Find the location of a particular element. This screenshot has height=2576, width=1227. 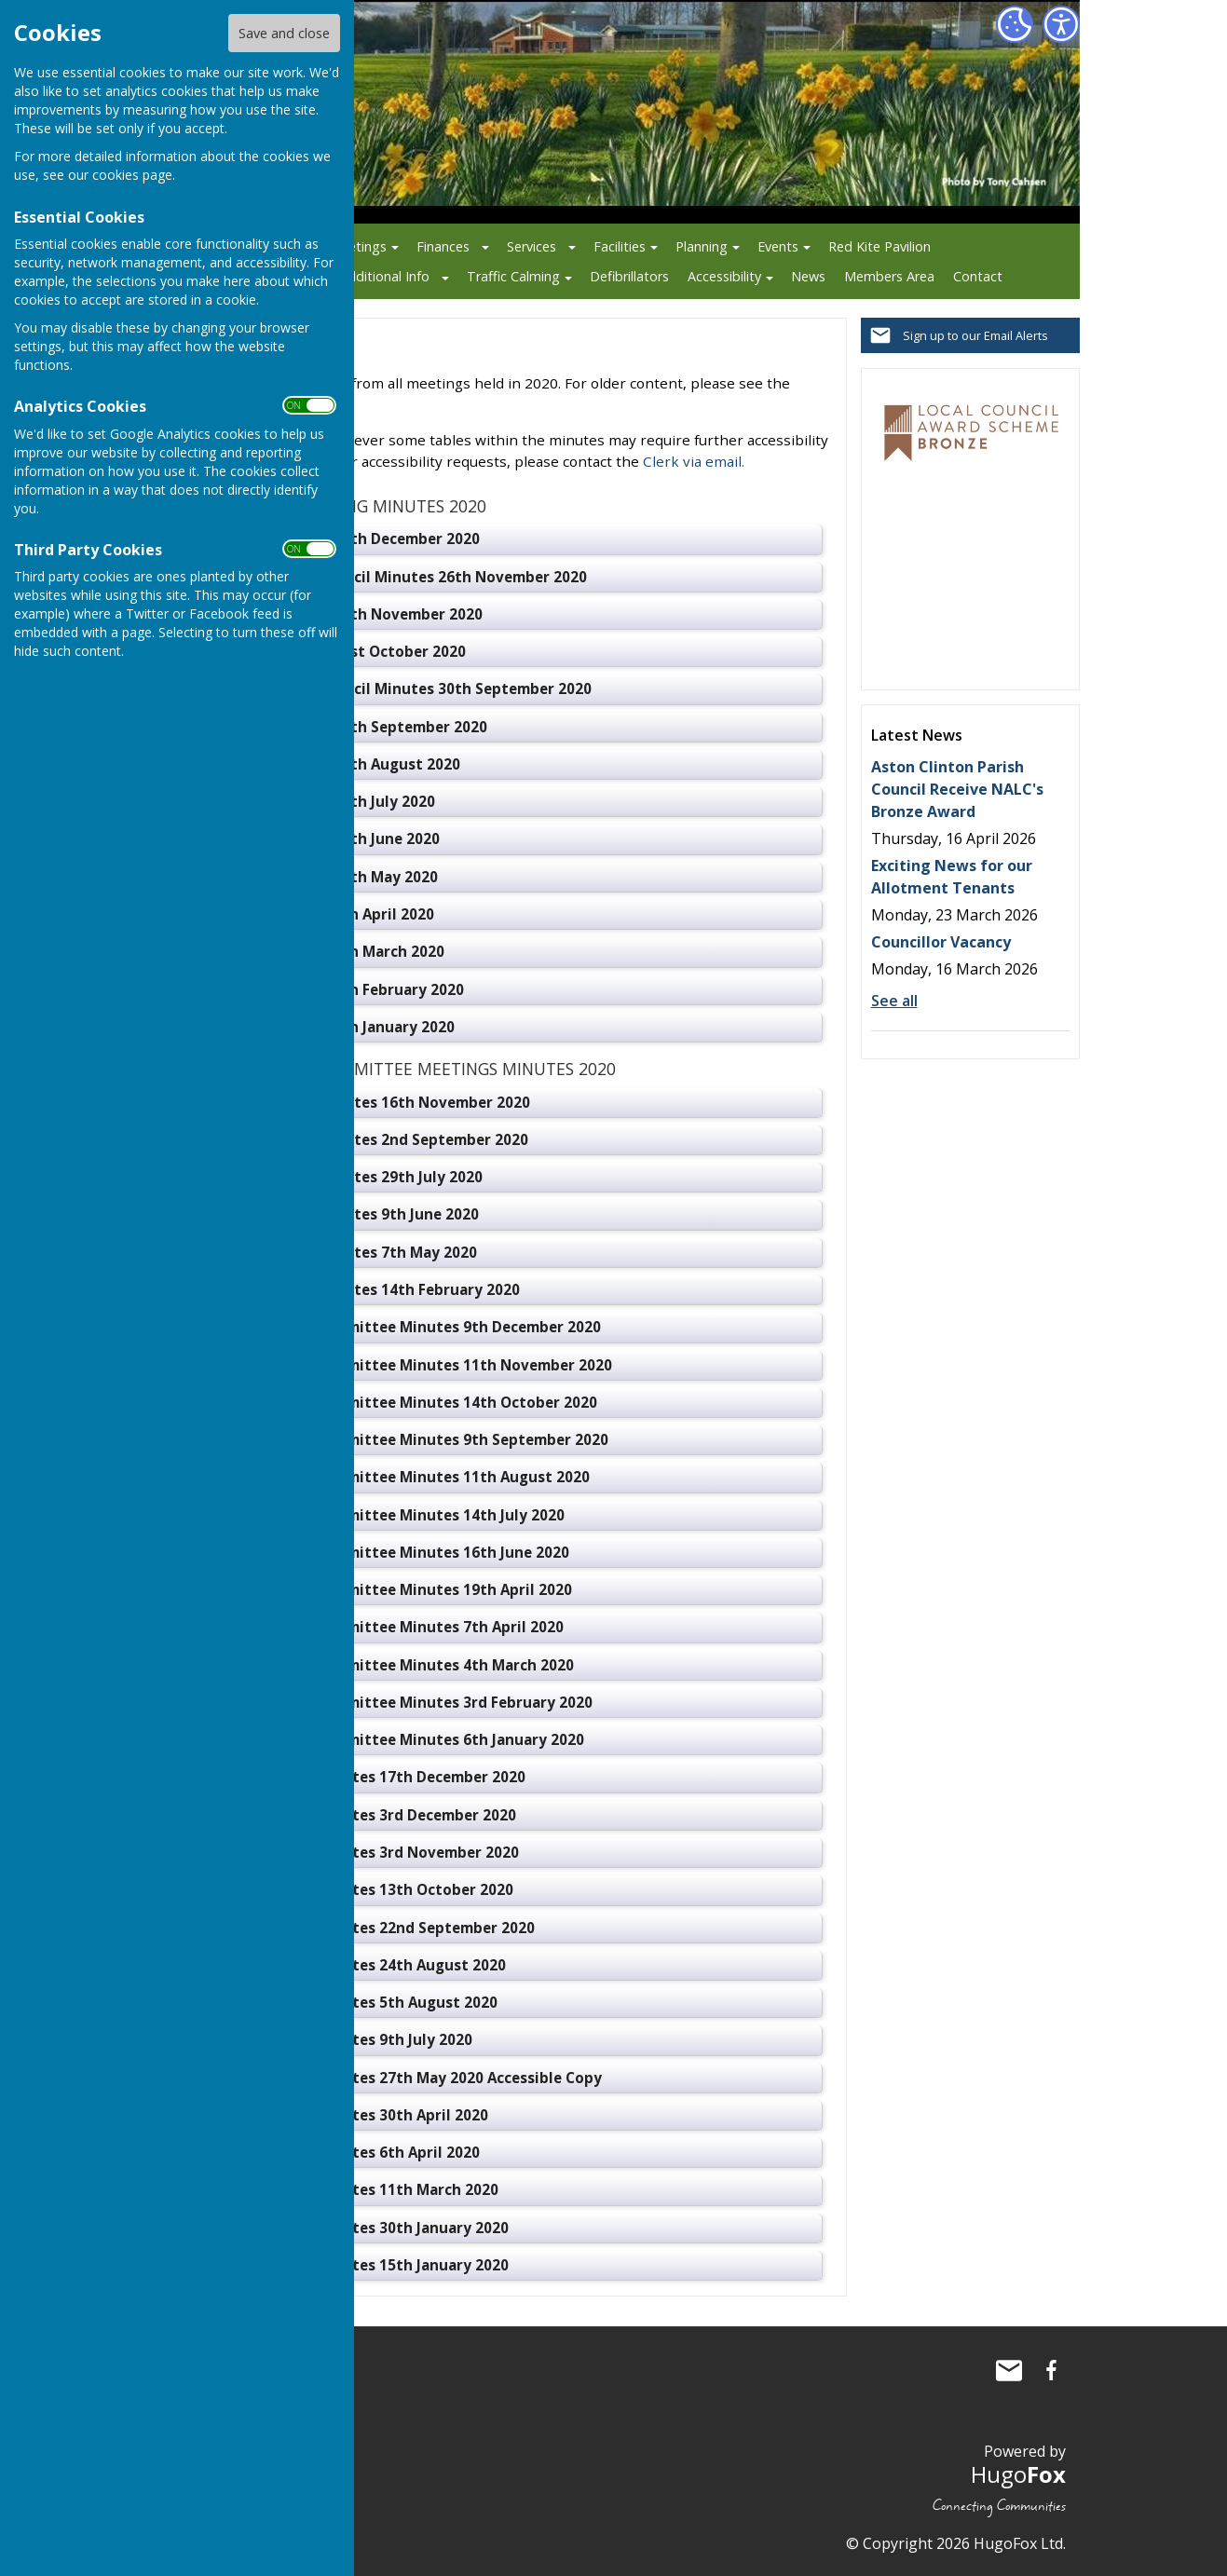

News is located at coordinates (808, 276).